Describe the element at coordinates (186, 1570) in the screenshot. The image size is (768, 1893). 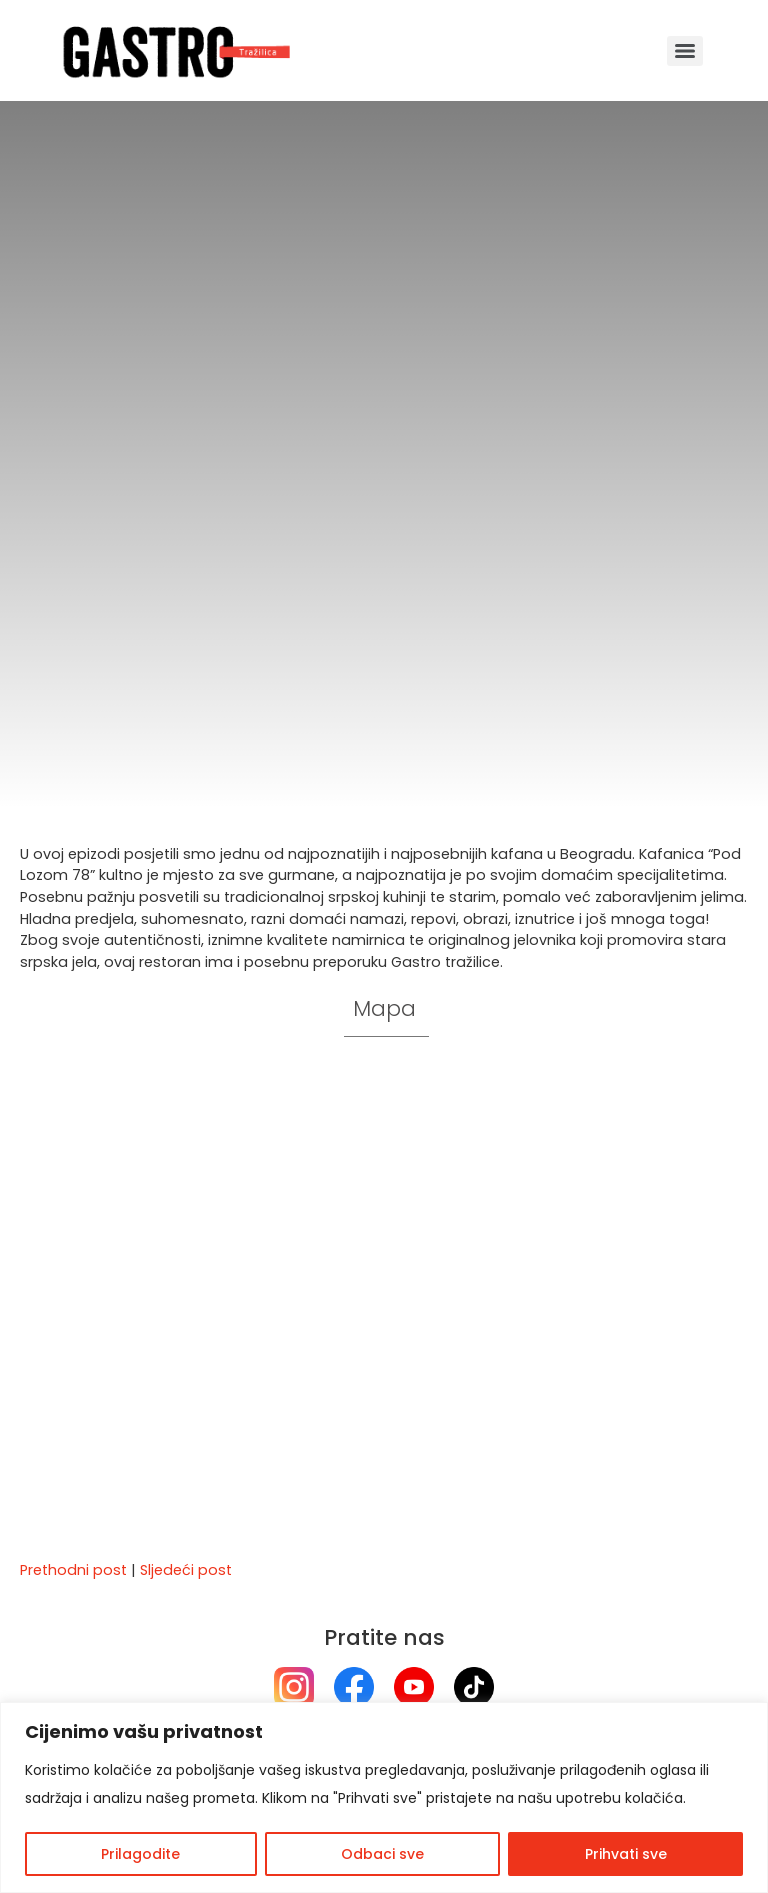
I see `Sljedeći post` at that location.